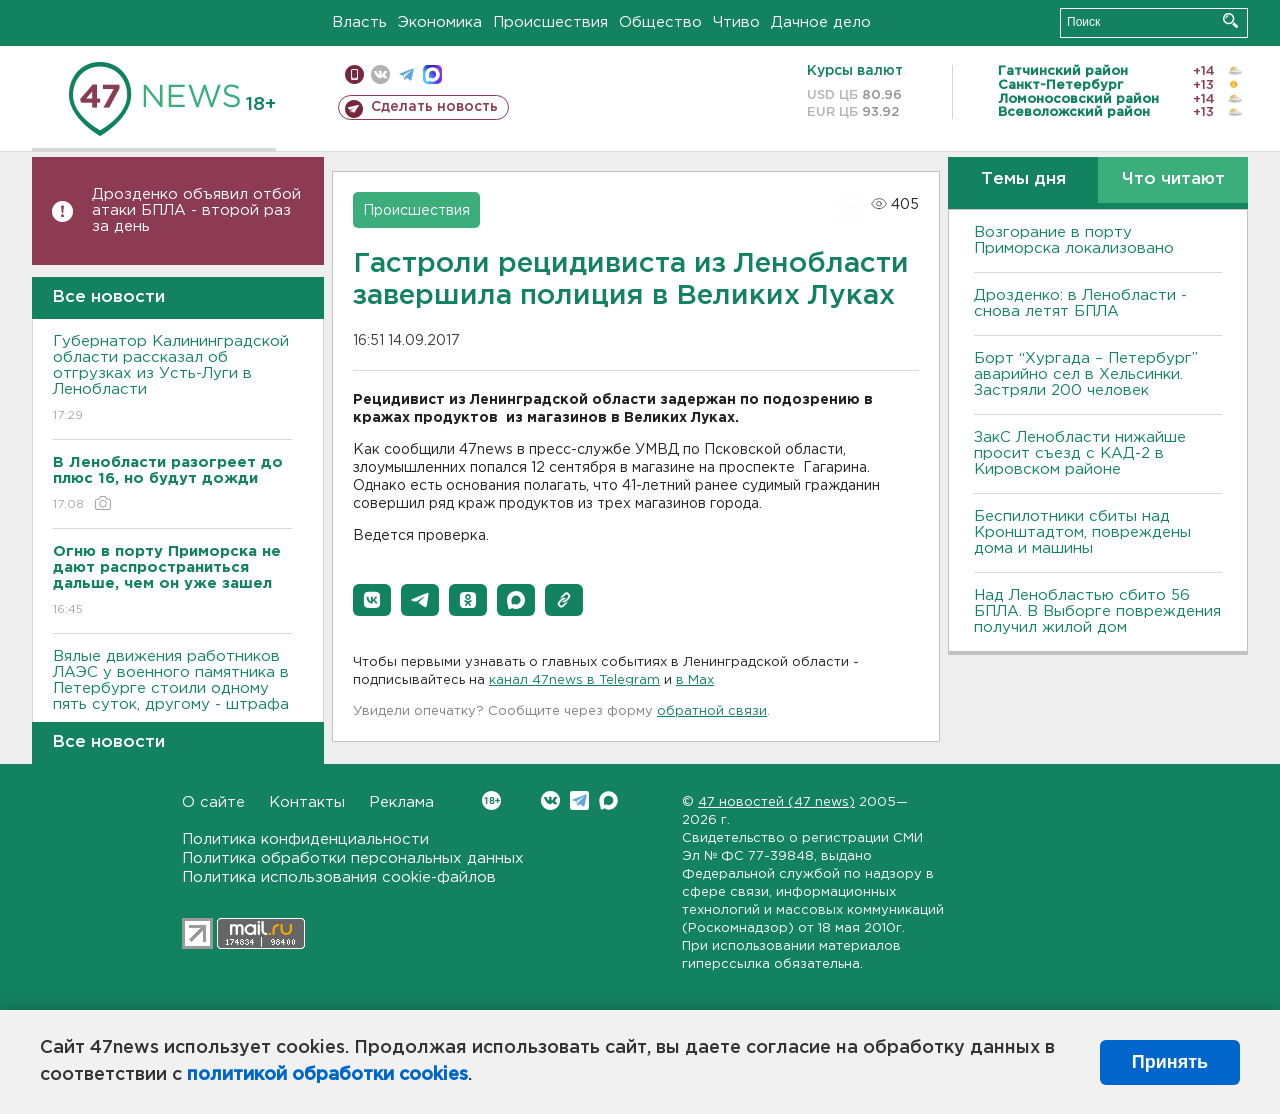 This screenshot has width=1280, height=1114. What do you see at coordinates (574, 680) in the screenshot?
I see `канал 47news в Telegram` at bounding box center [574, 680].